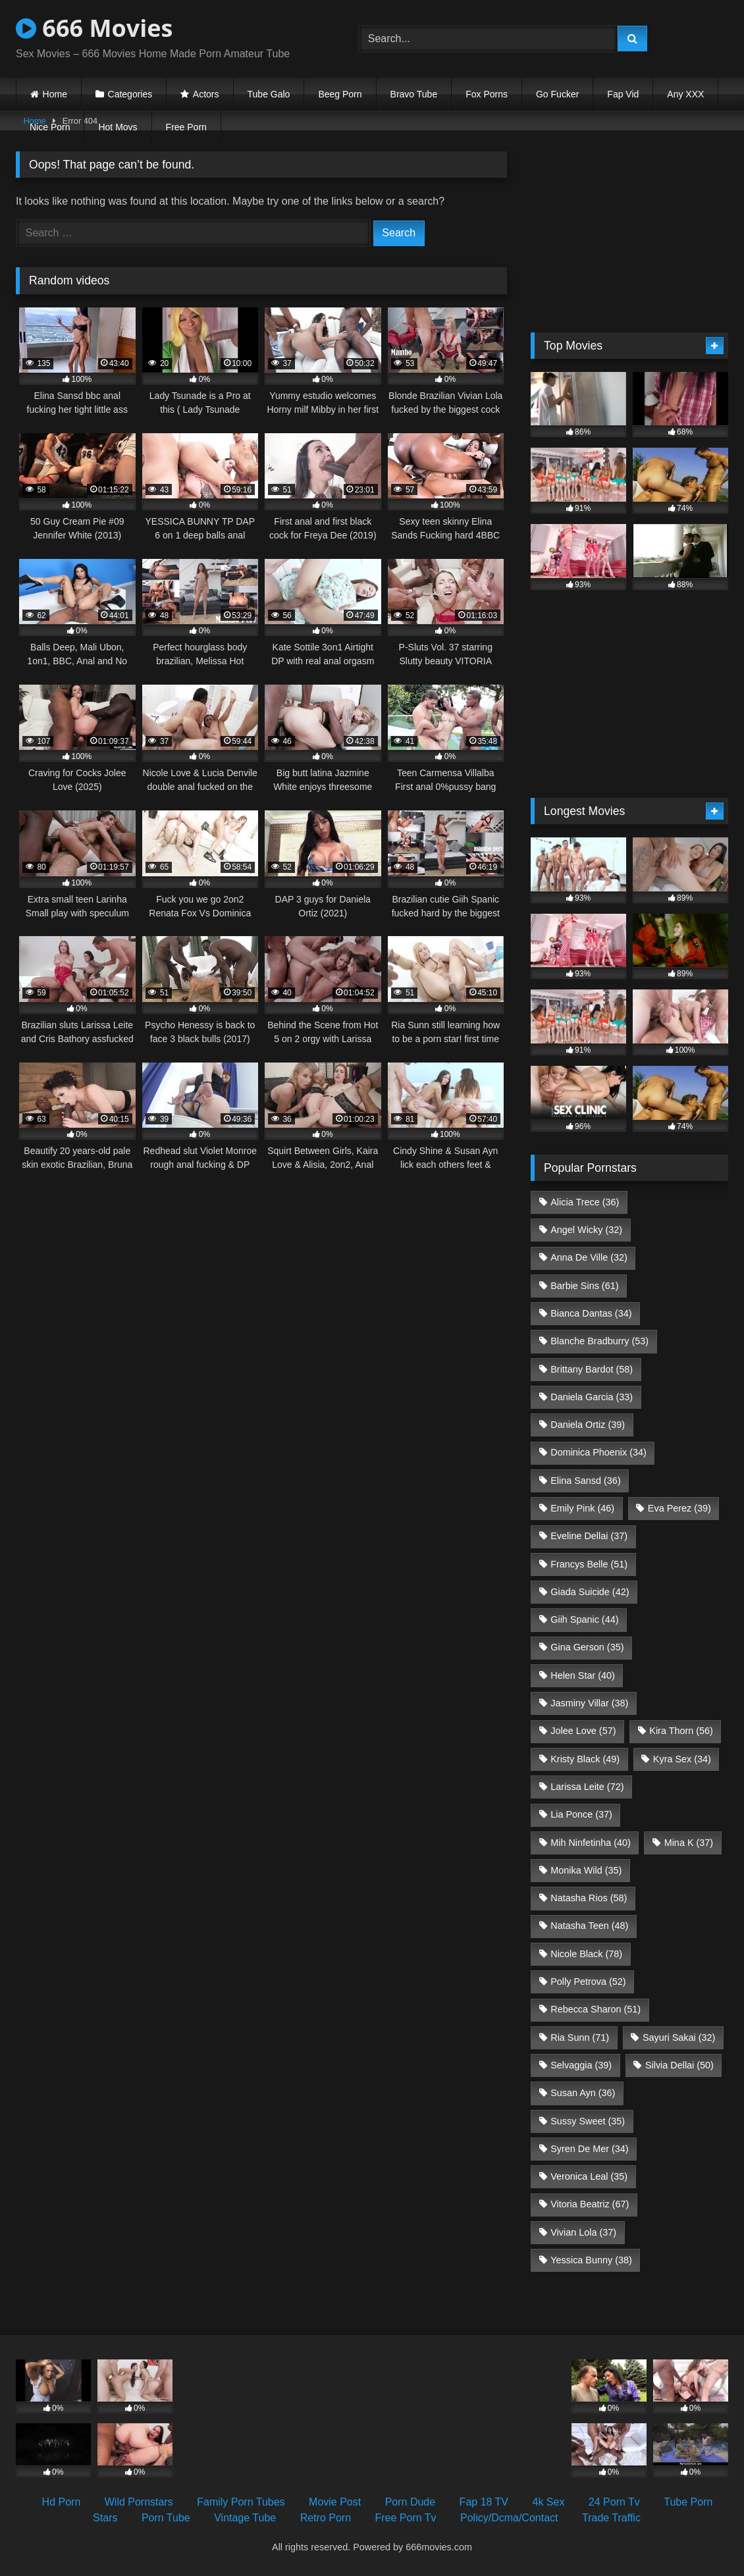 The image size is (744, 2576). What do you see at coordinates (589, 2148) in the screenshot?
I see `Syren De Mer [Syren De Mer (34 items)]` at bounding box center [589, 2148].